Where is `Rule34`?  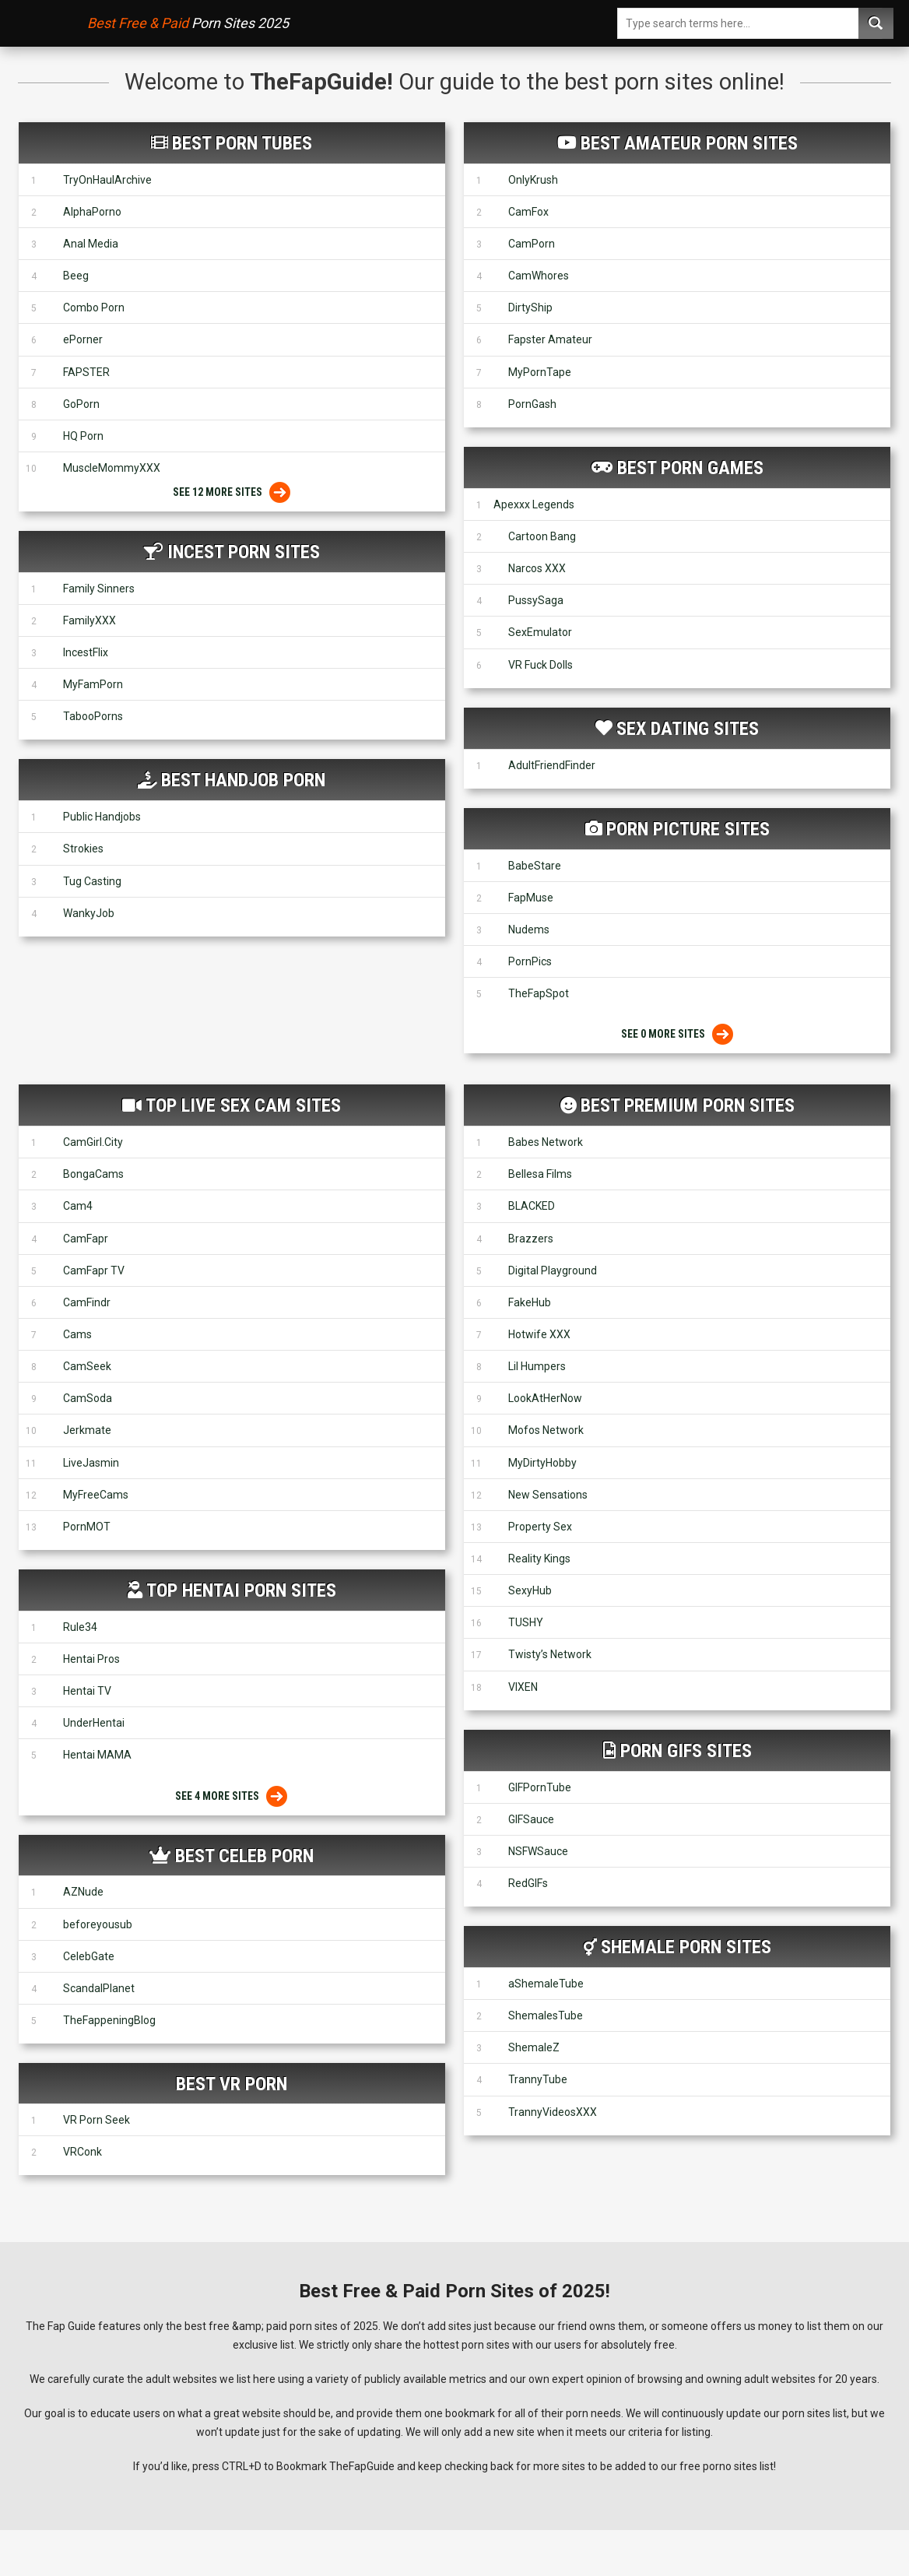 Rule34 is located at coordinates (80, 1627).